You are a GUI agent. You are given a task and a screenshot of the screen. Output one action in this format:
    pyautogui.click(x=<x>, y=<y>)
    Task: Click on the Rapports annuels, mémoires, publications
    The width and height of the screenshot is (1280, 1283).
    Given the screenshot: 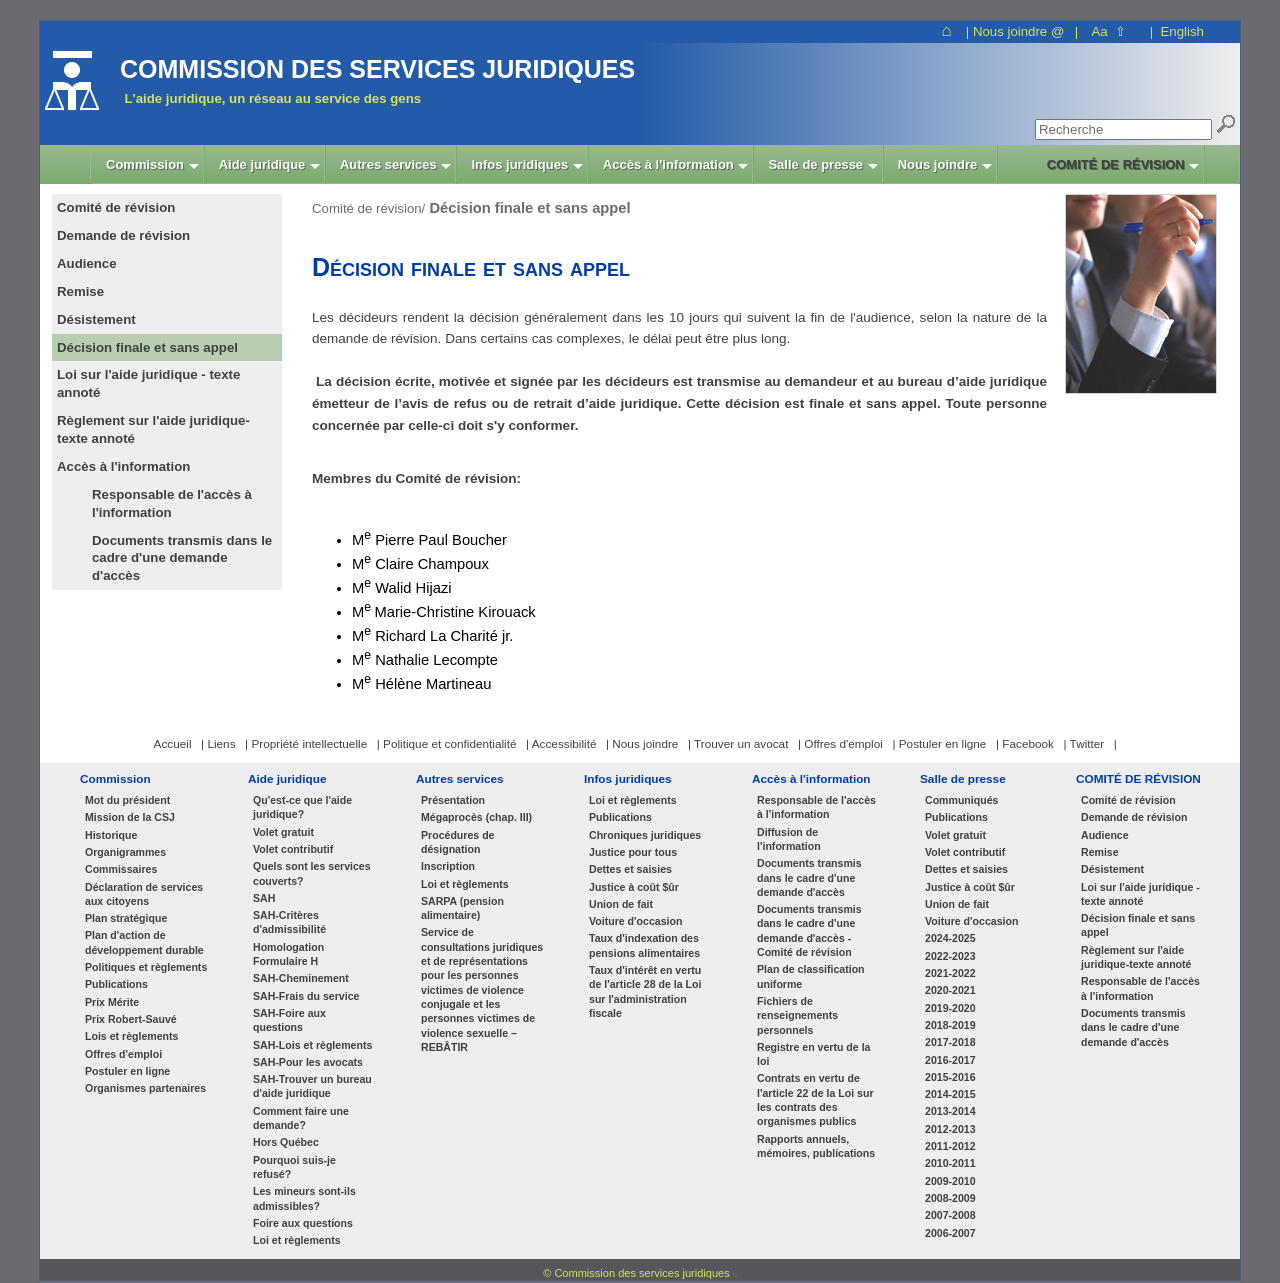 What is the action you would take?
    pyautogui.click(x=816, y=1146)
    